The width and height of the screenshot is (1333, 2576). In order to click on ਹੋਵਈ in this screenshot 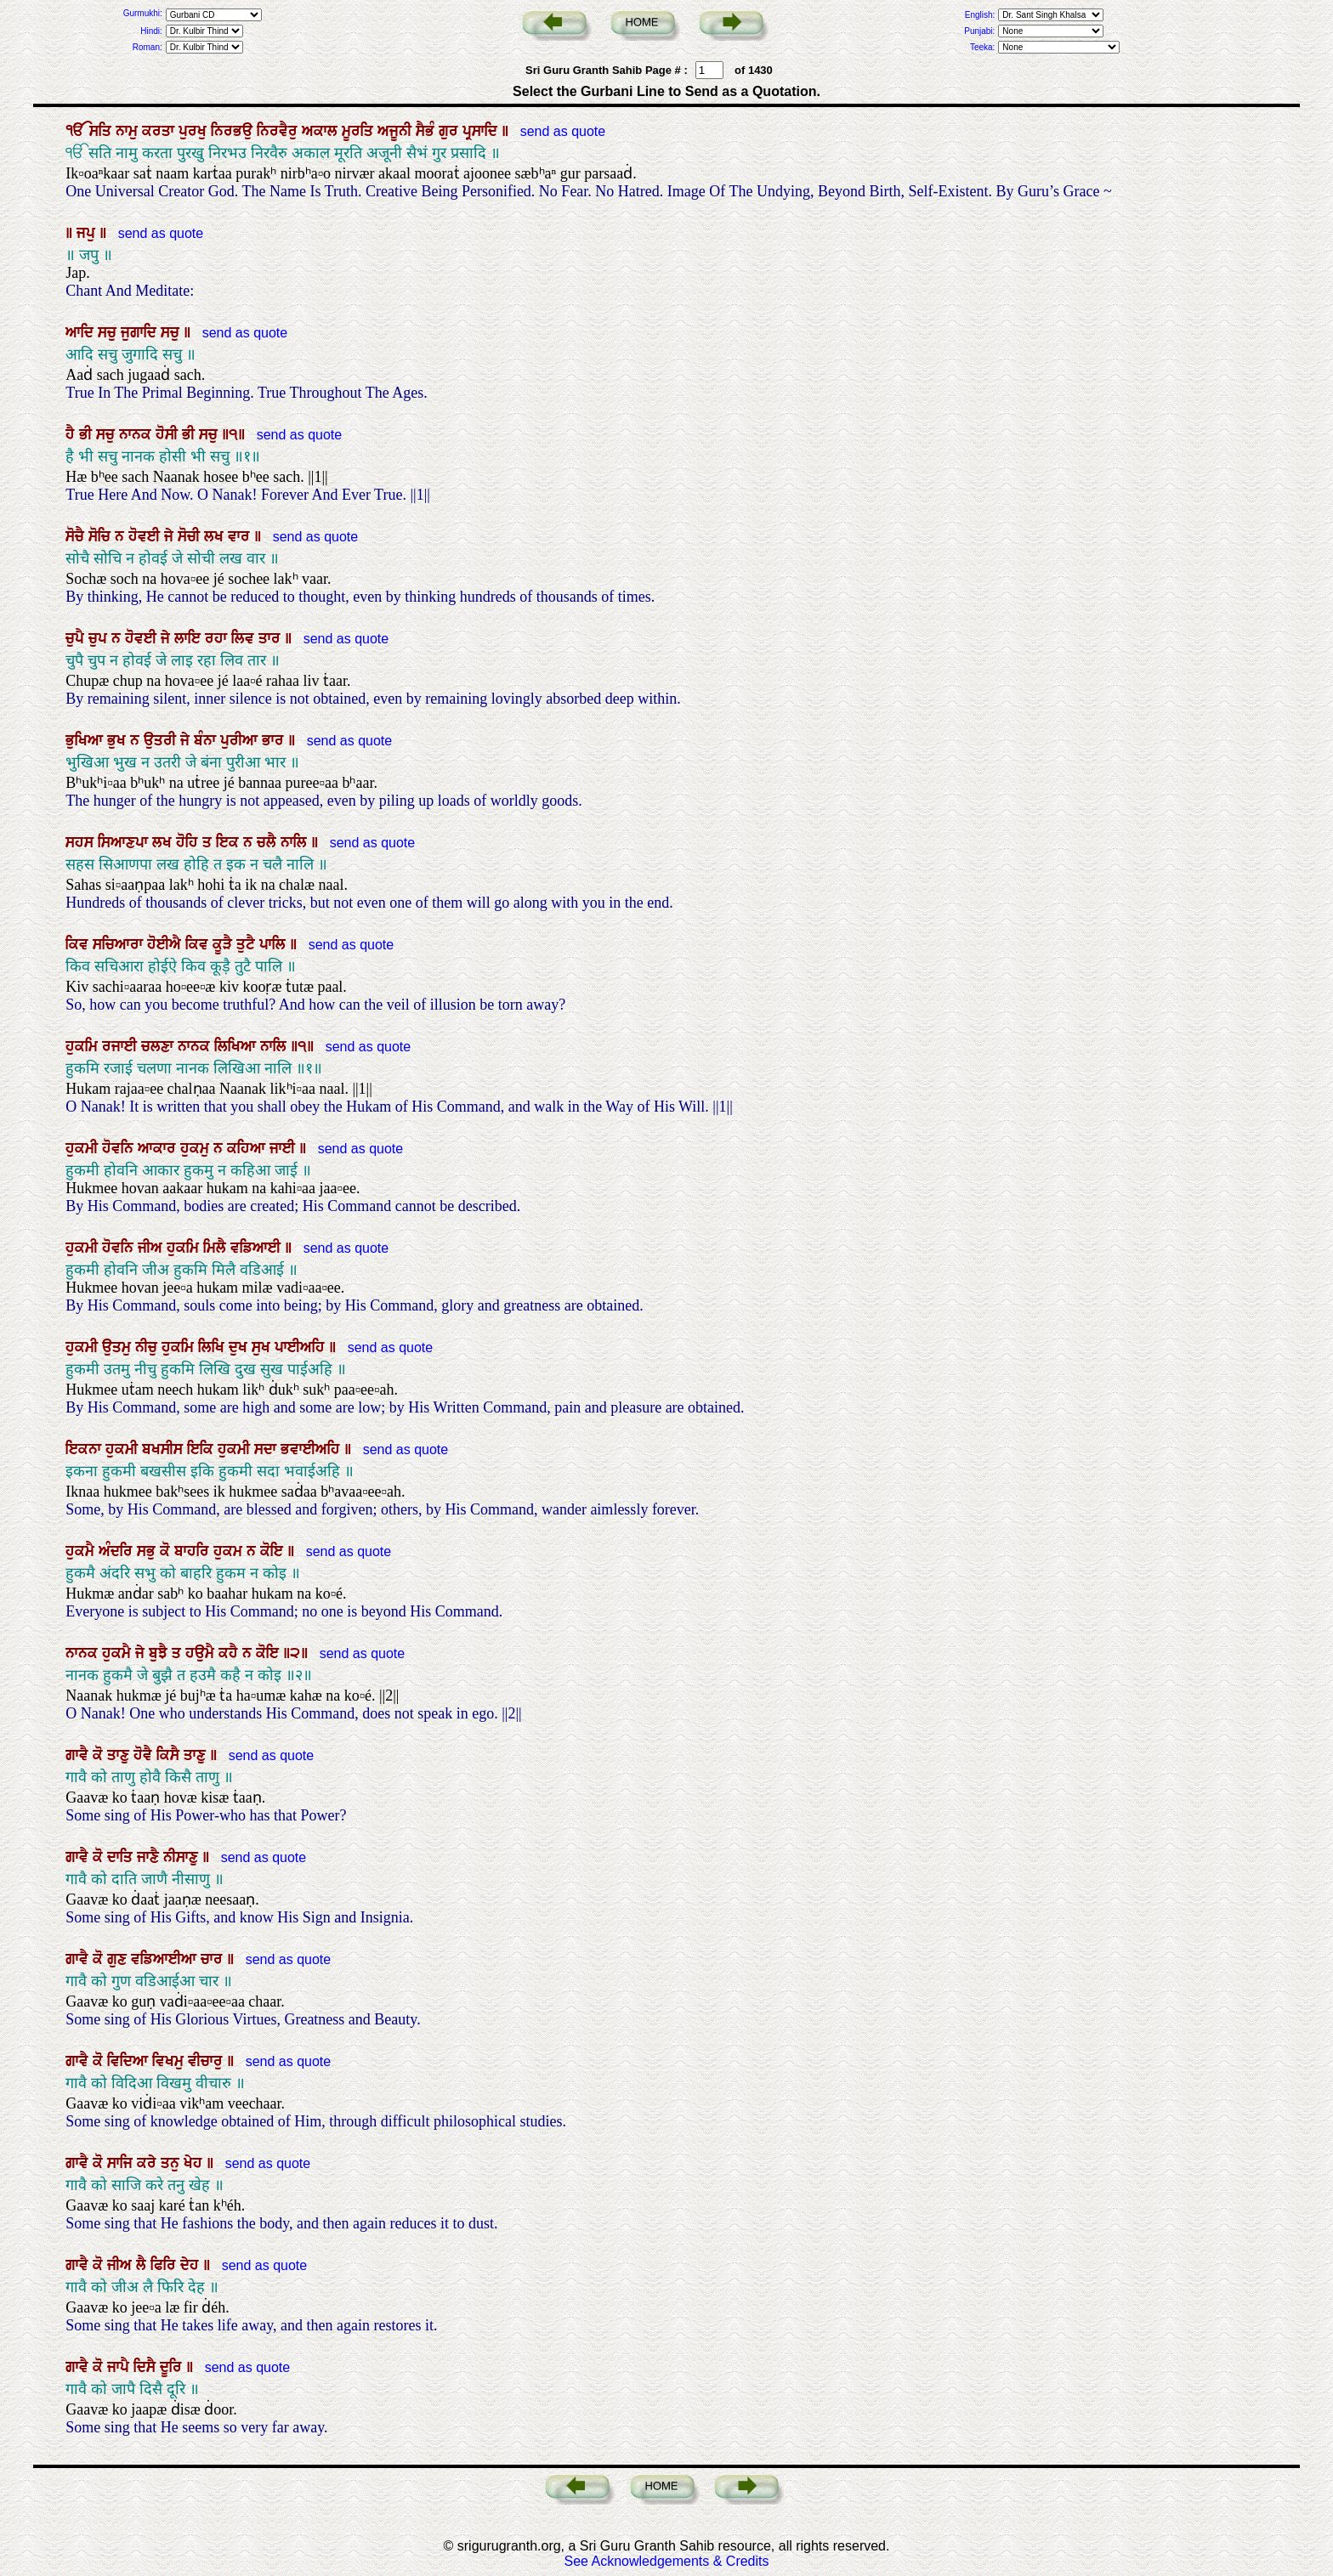, I will do `click(146, 536)`.